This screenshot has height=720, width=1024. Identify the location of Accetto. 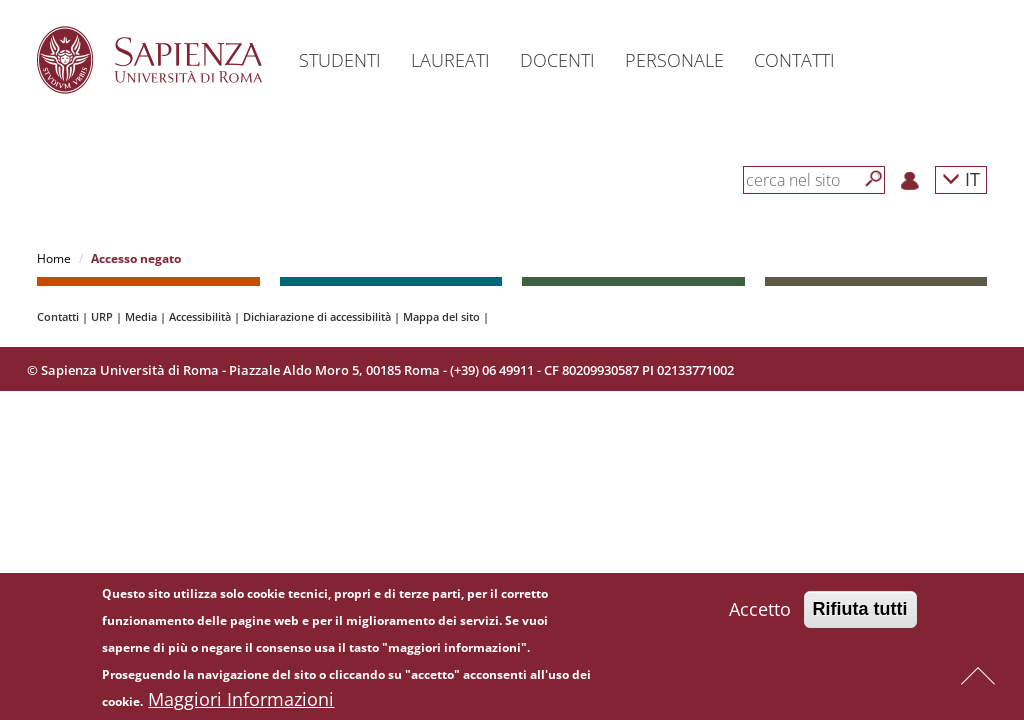
(760, 614).